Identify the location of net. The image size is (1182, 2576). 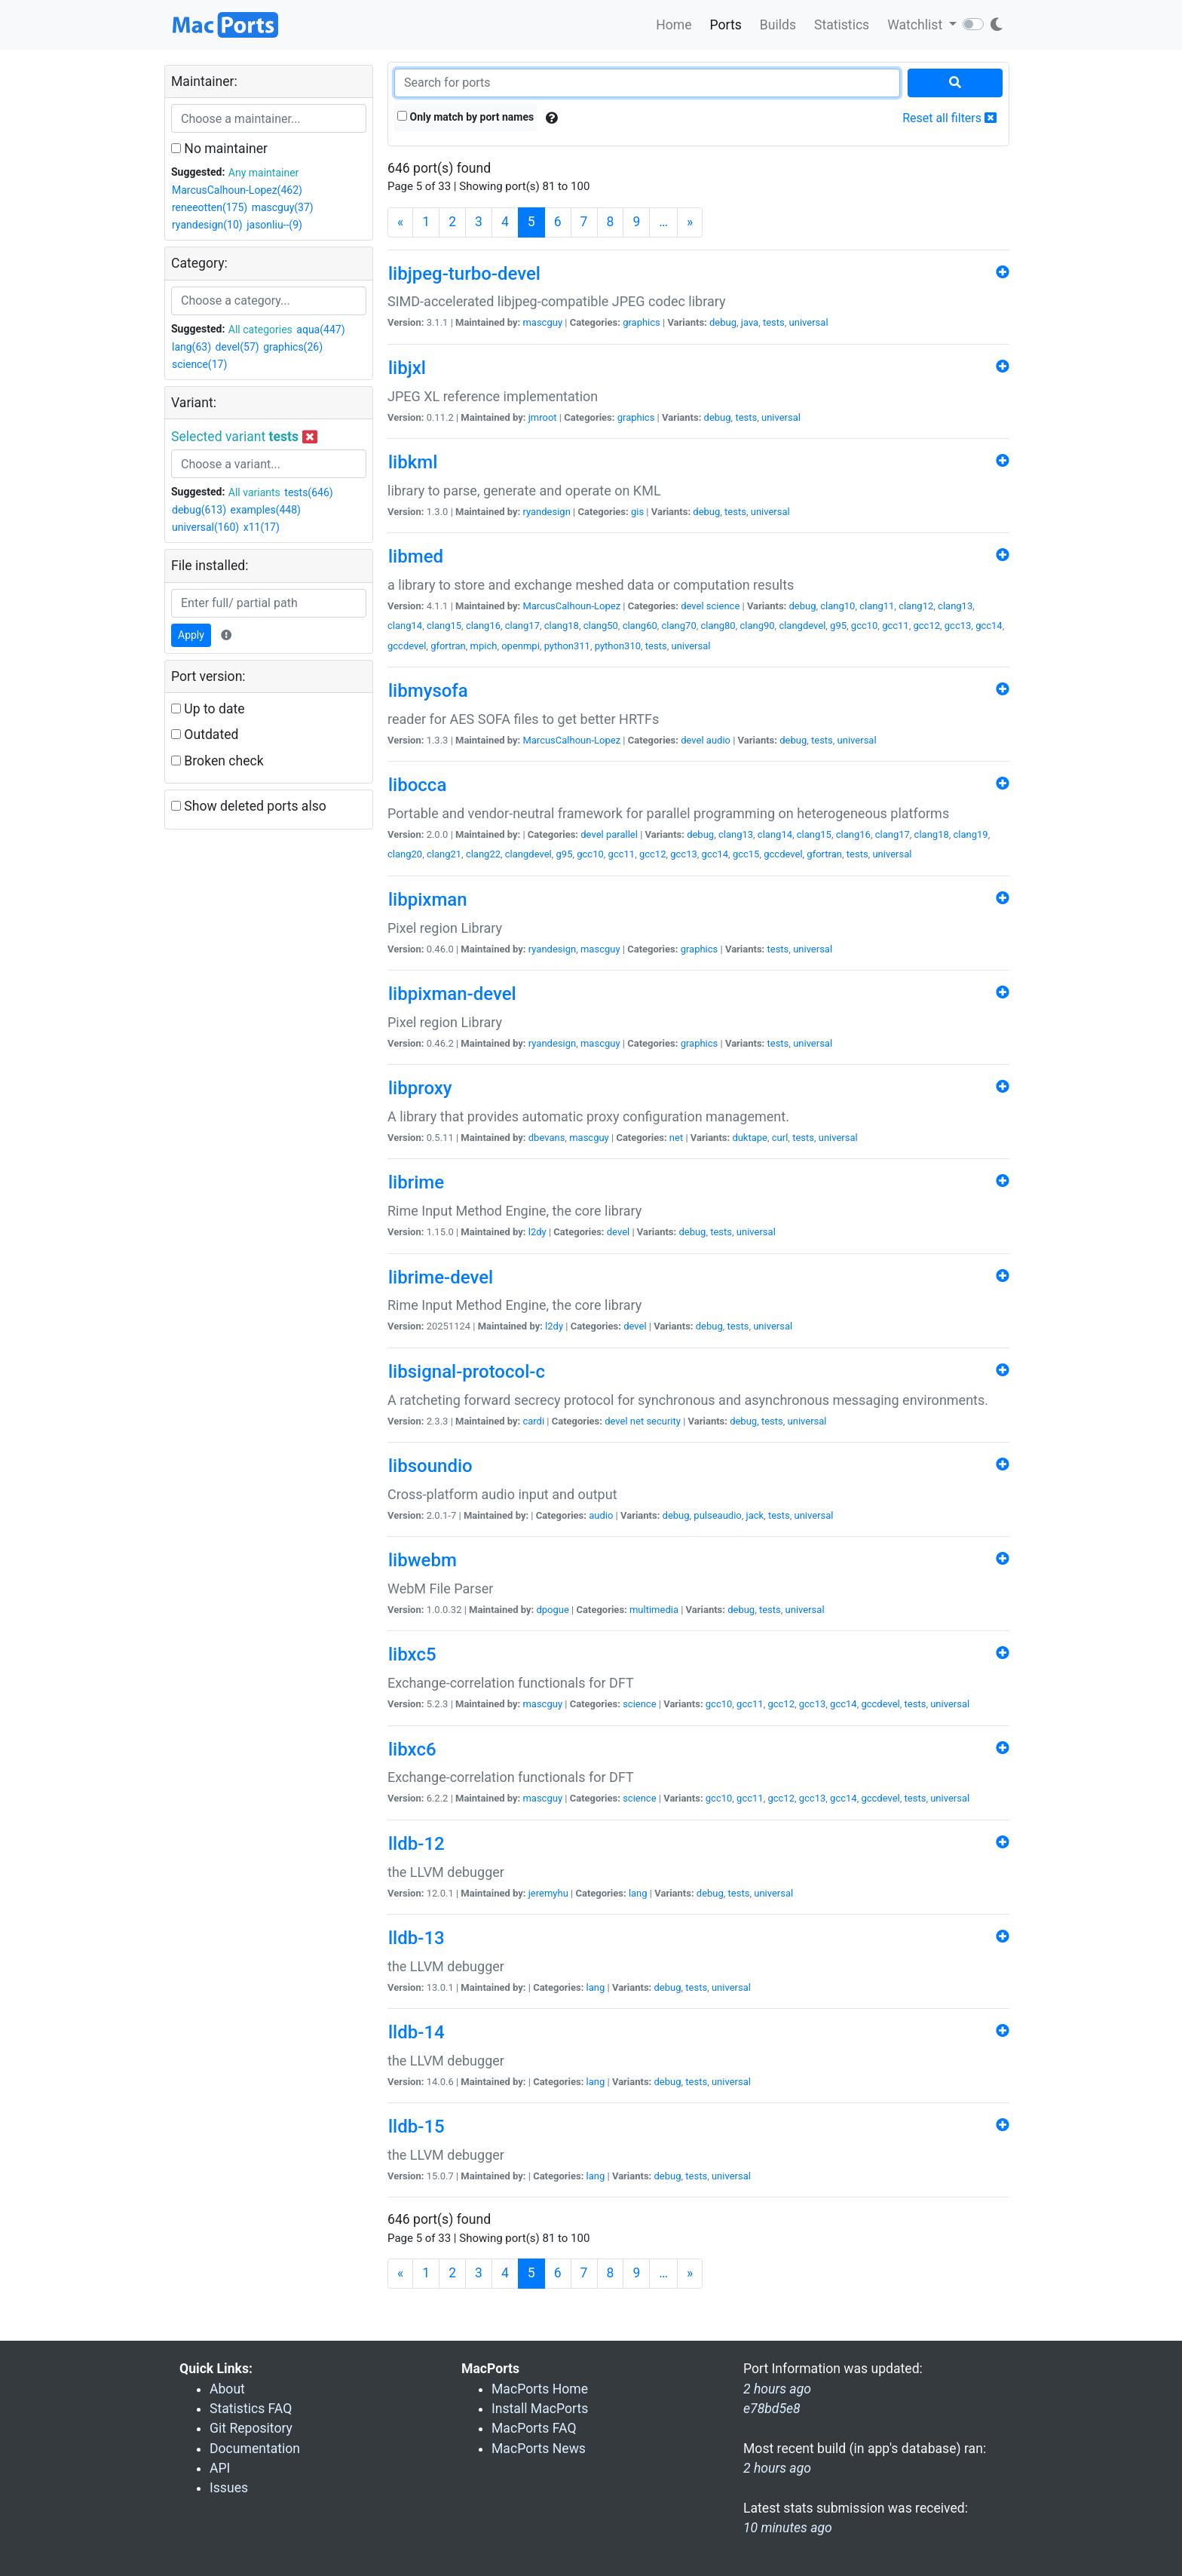
(676, 1137).